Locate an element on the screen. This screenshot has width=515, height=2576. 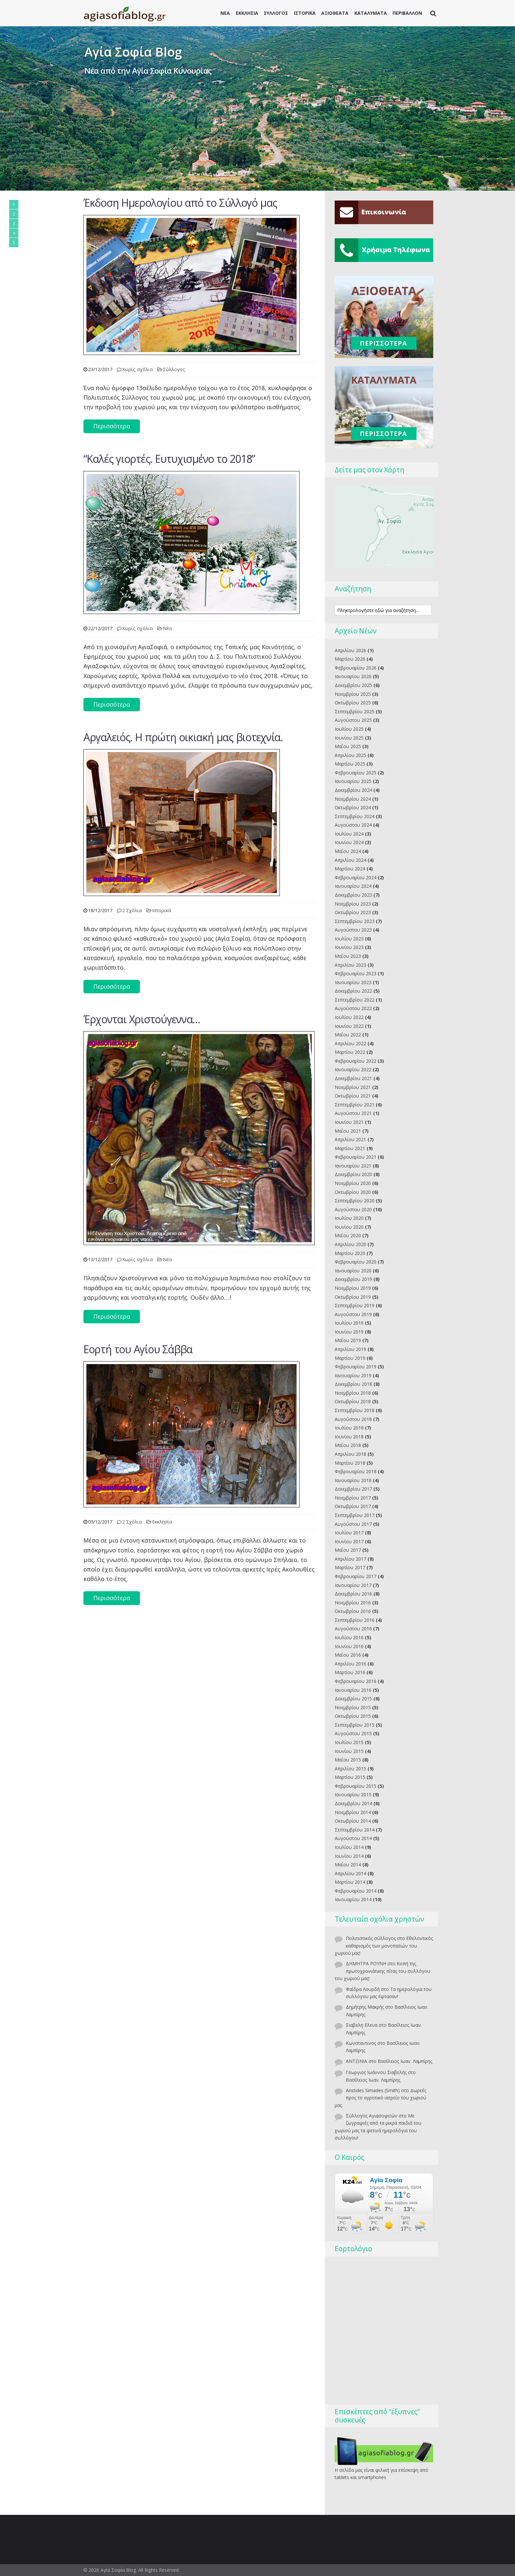
Αυγούστου 2023 is located at coordinates (353, 930).